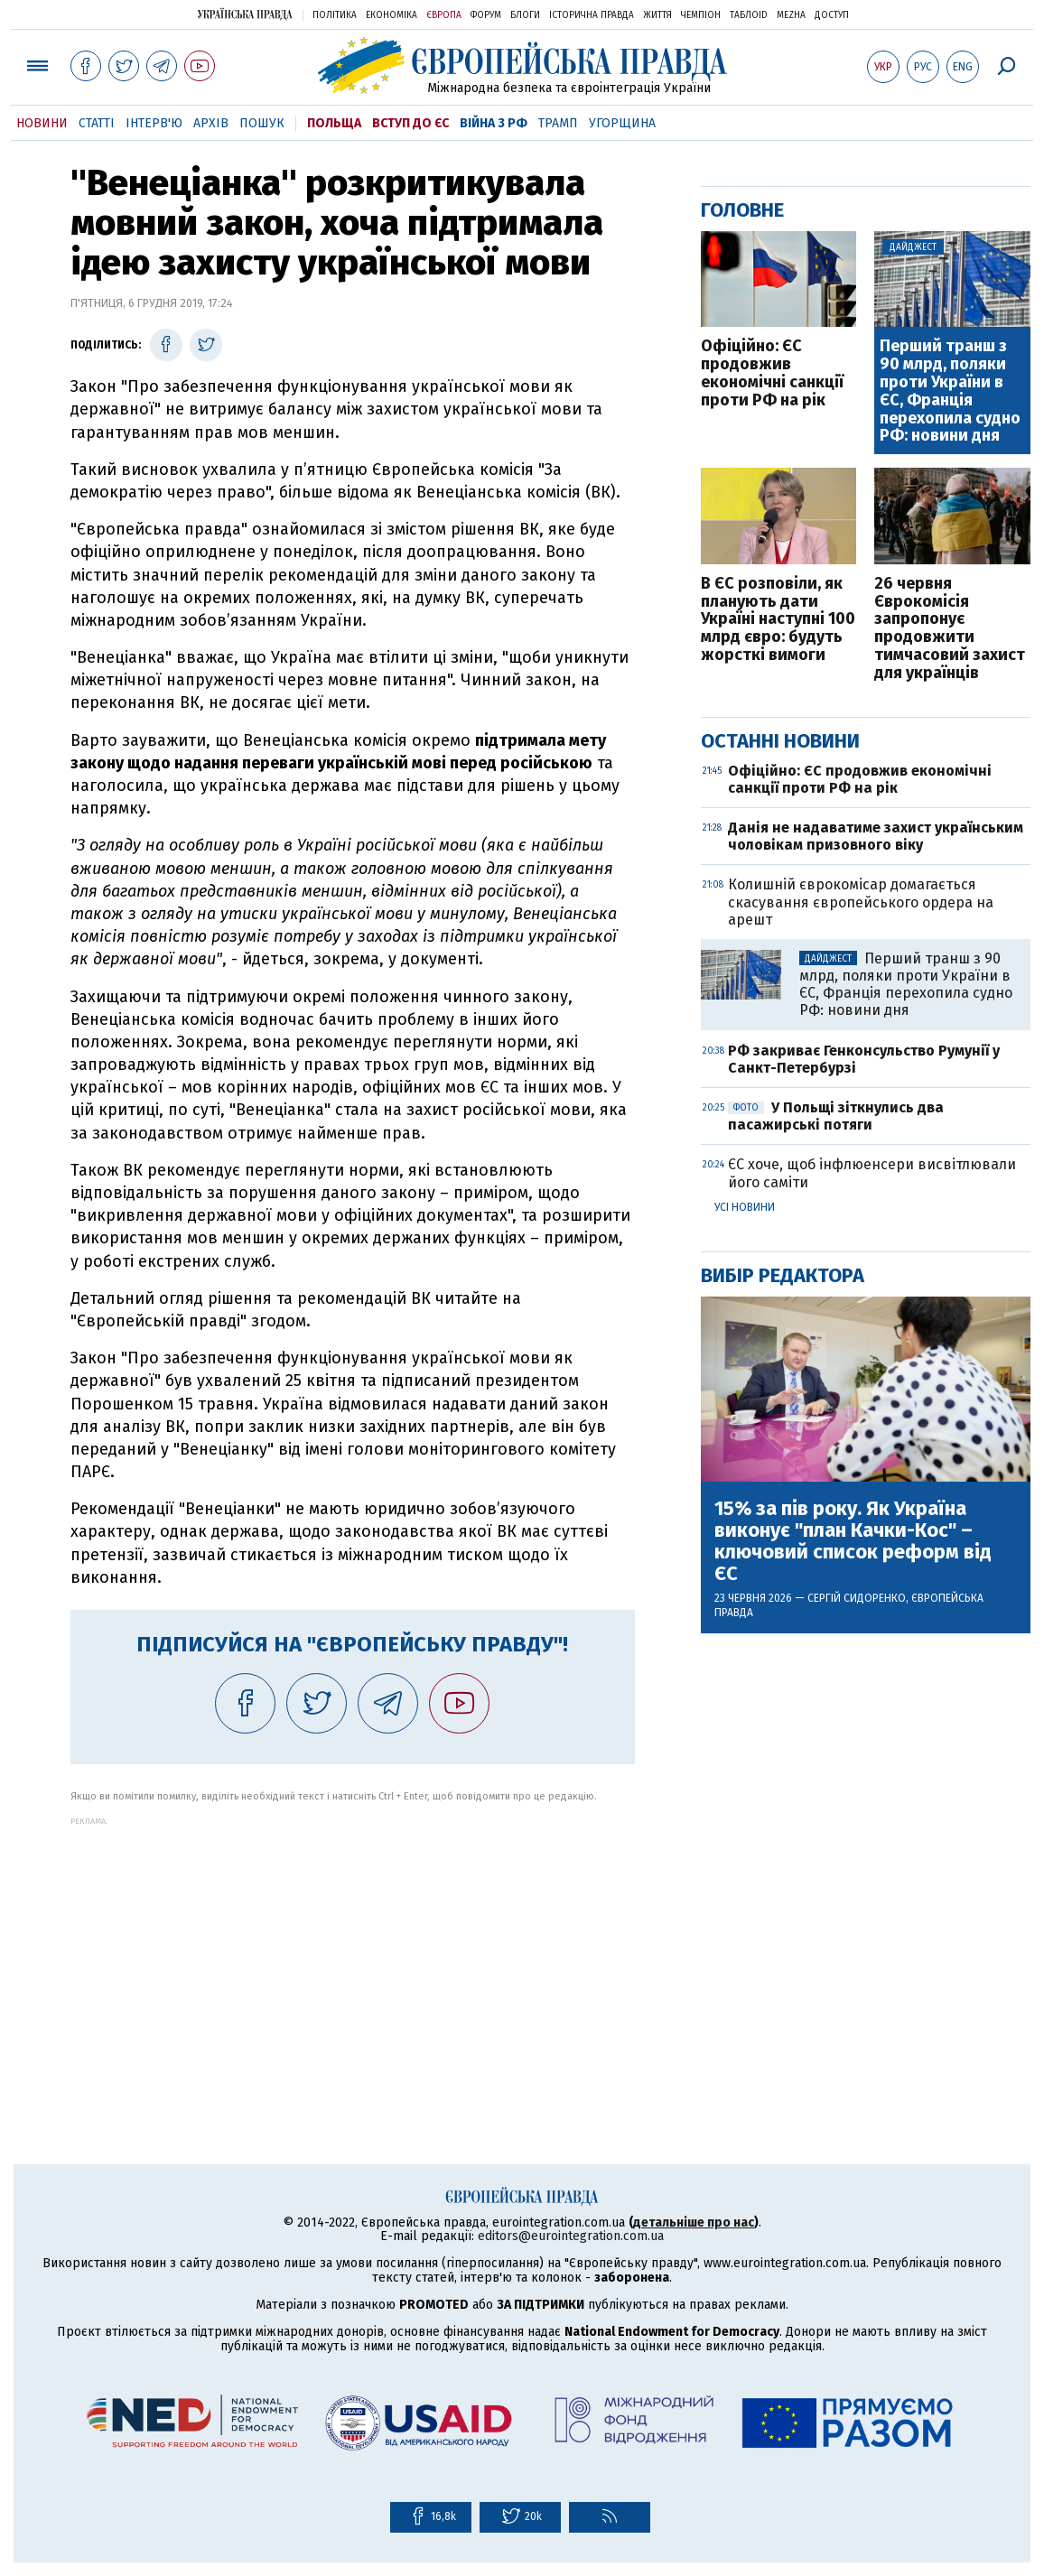 This screenshot has height=2576, width=1044. I want to click on Сергій Сидоренко, so click(856, 1598).